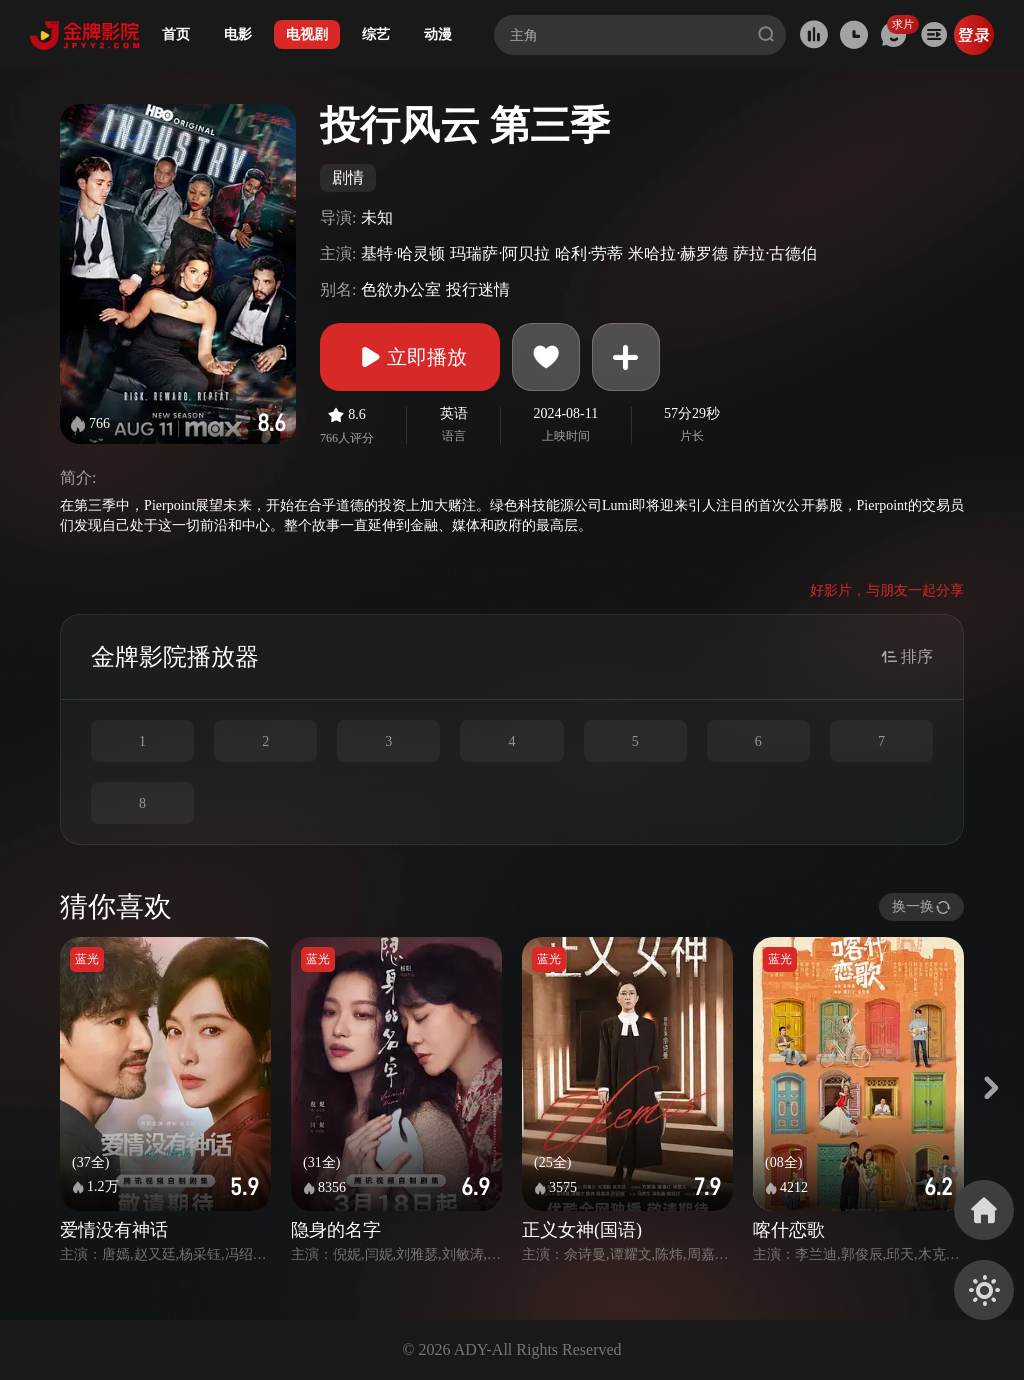  What do you see at coordinates (478, 289) in the screenshot?
I see `投行迷情` at bounding box center [478, 289].